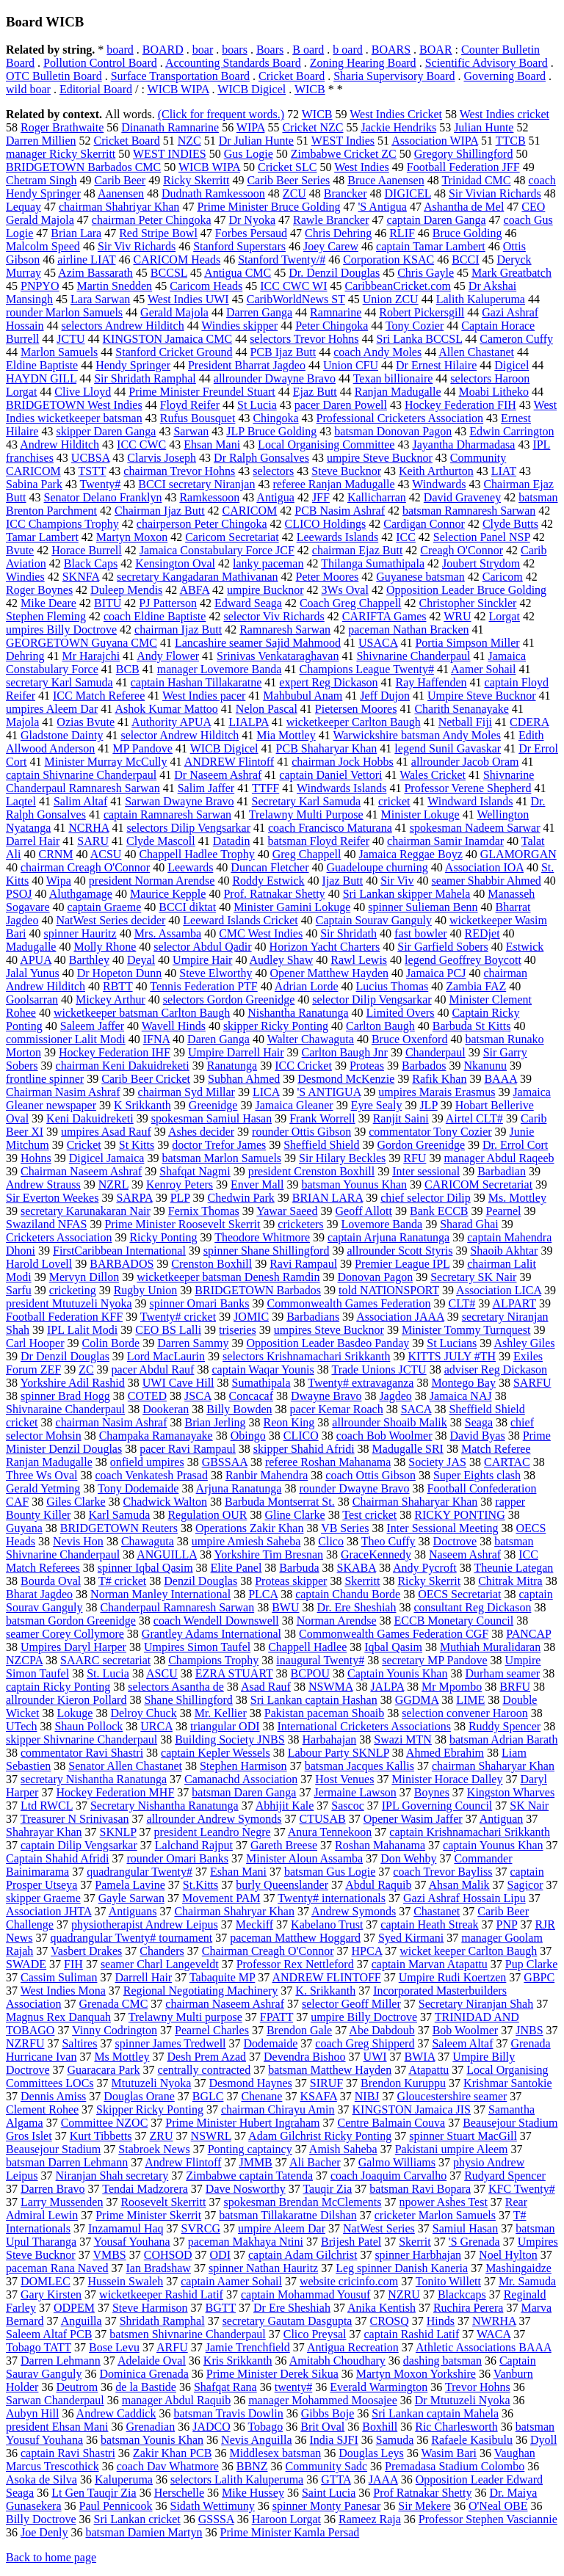  Describe the element at coordinates (212, 1832) in the screenshot. I see `president Leandro Negre` at that location.